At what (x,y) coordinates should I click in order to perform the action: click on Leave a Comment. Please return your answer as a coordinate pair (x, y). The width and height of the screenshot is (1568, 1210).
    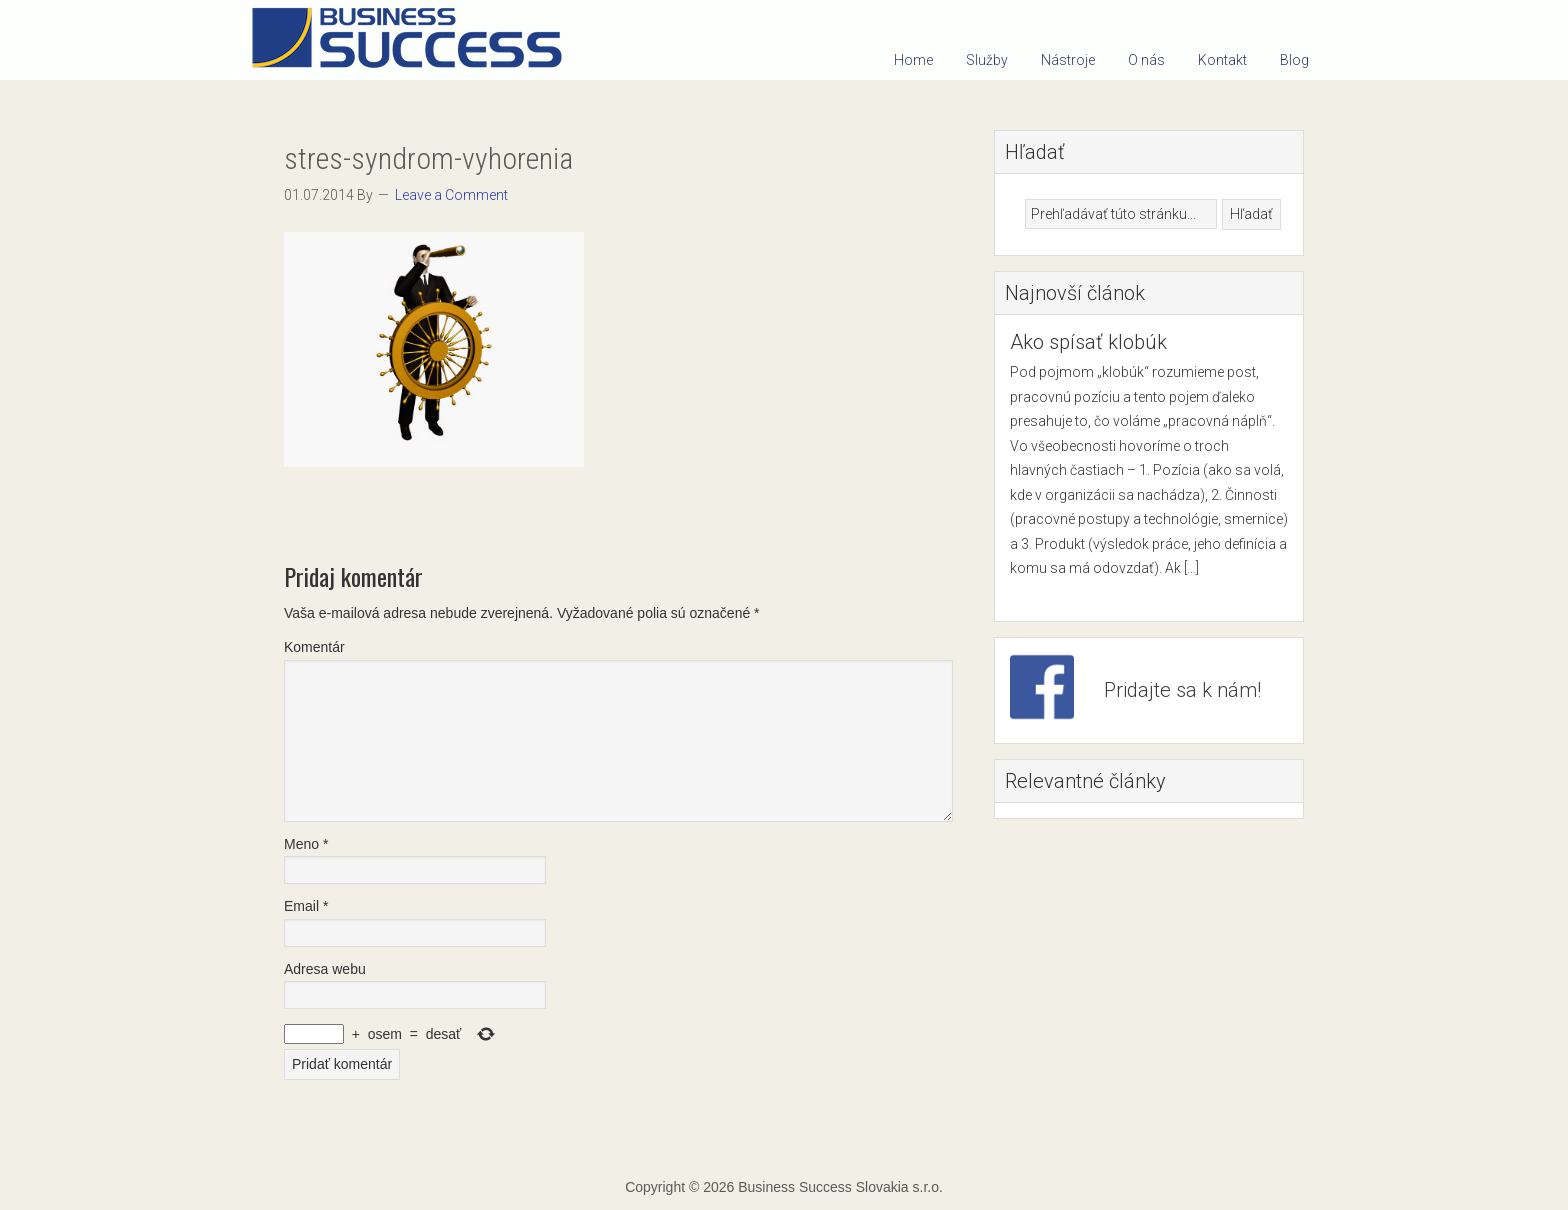
    Looking at the image, I should click on (451, 195).